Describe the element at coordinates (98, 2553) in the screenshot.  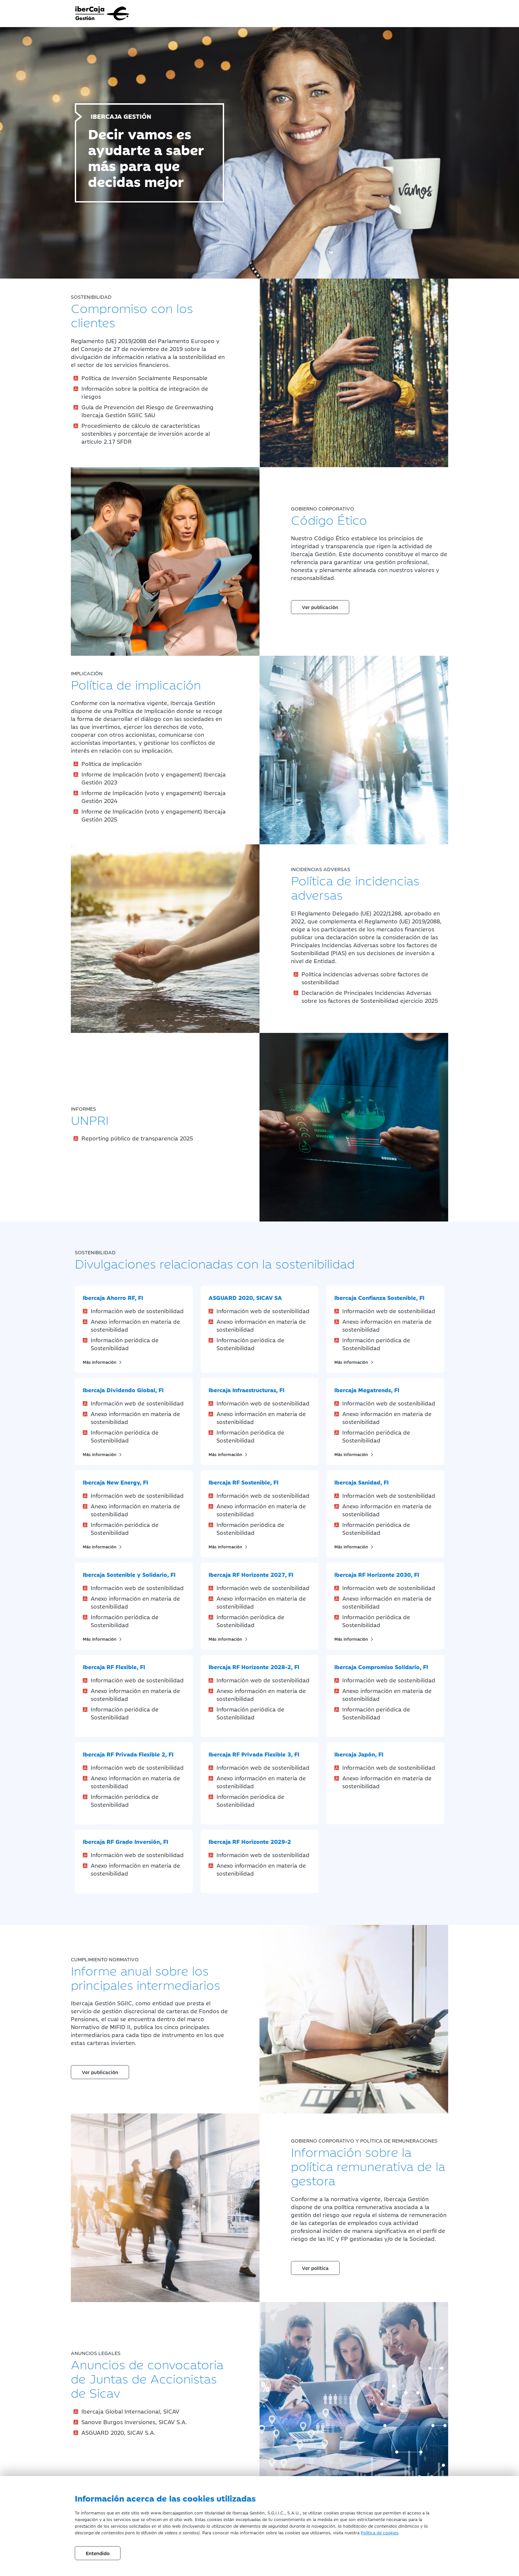
I see `Entendido` at that location.